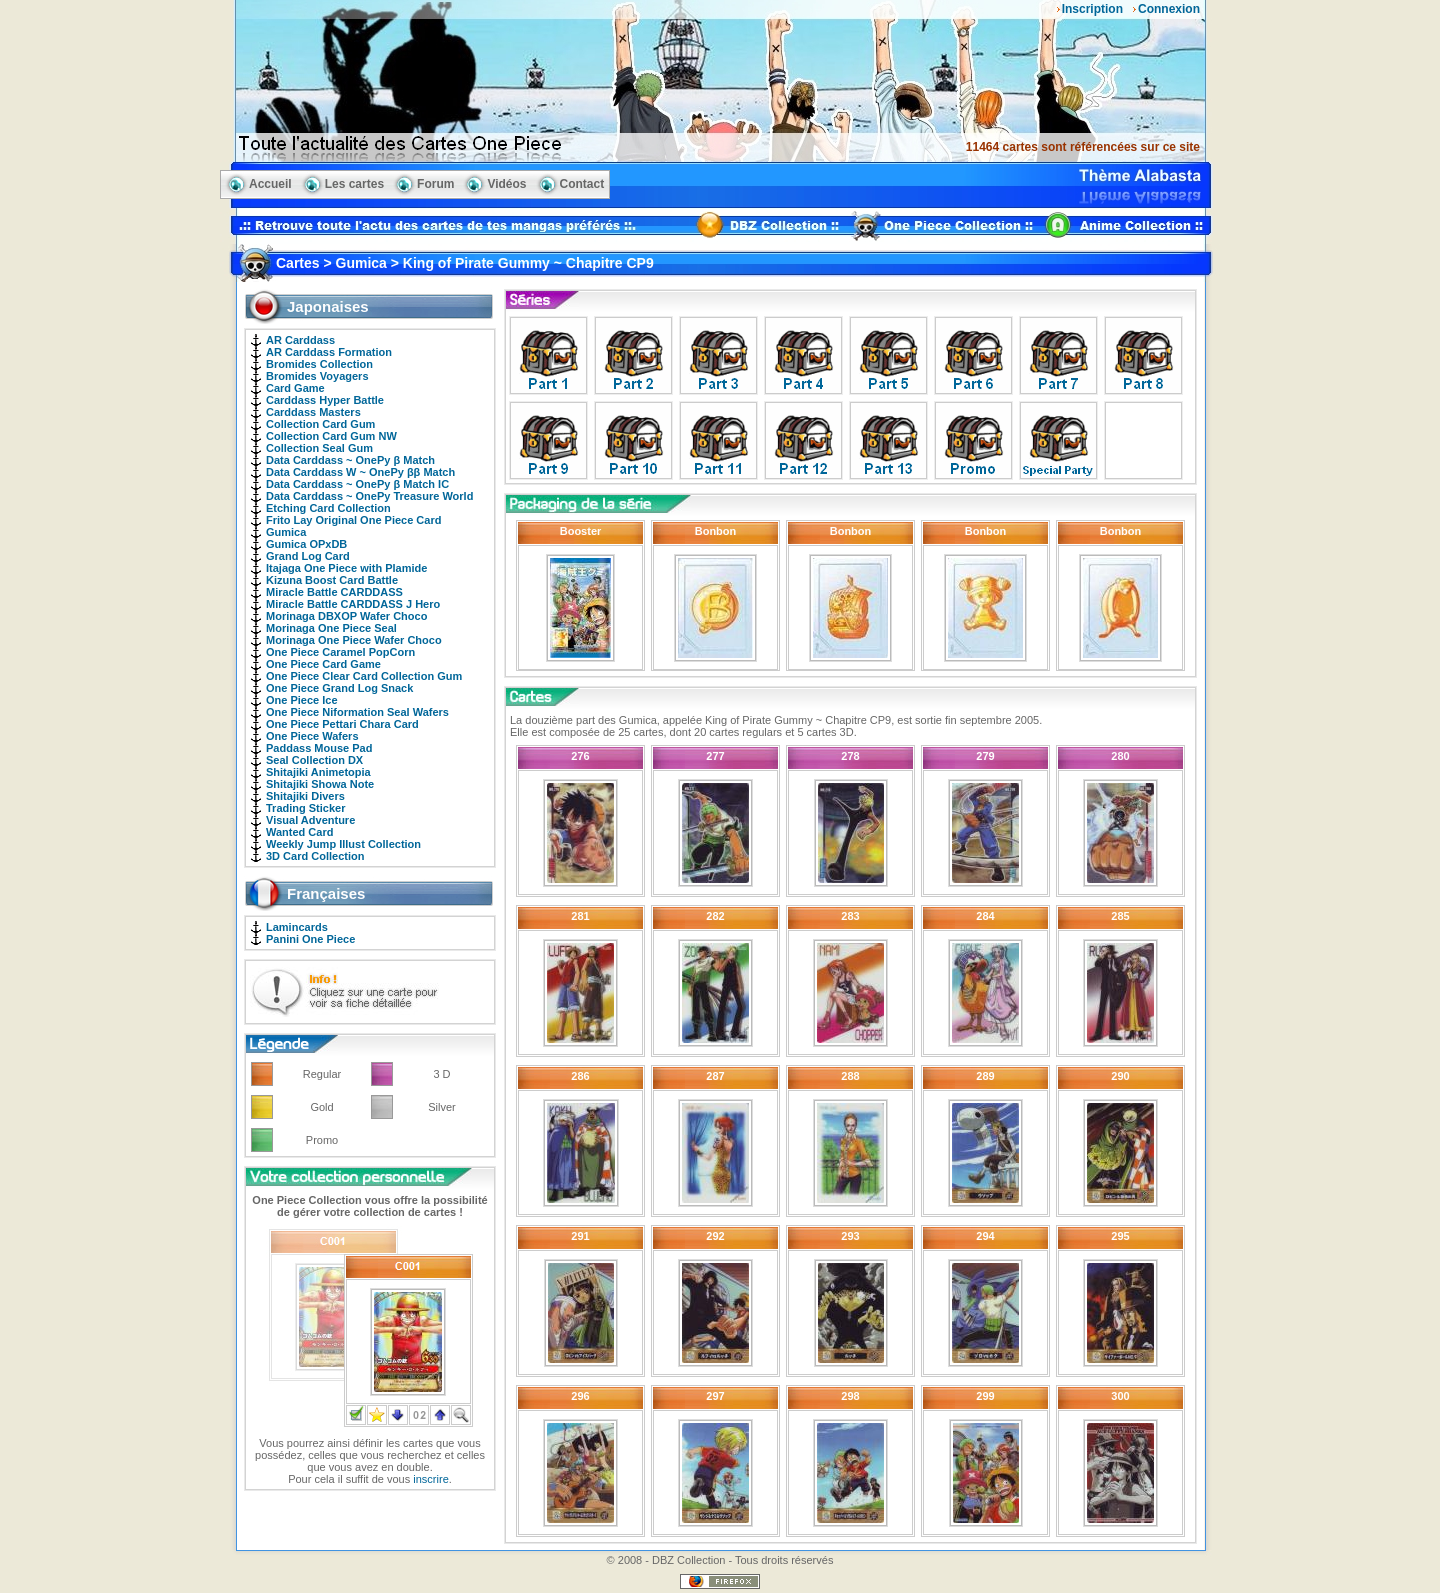  What do you see at coordinates (328, 508) in the screenshot?
I see `Etching Card Collection` at bounding box center [328, 508].